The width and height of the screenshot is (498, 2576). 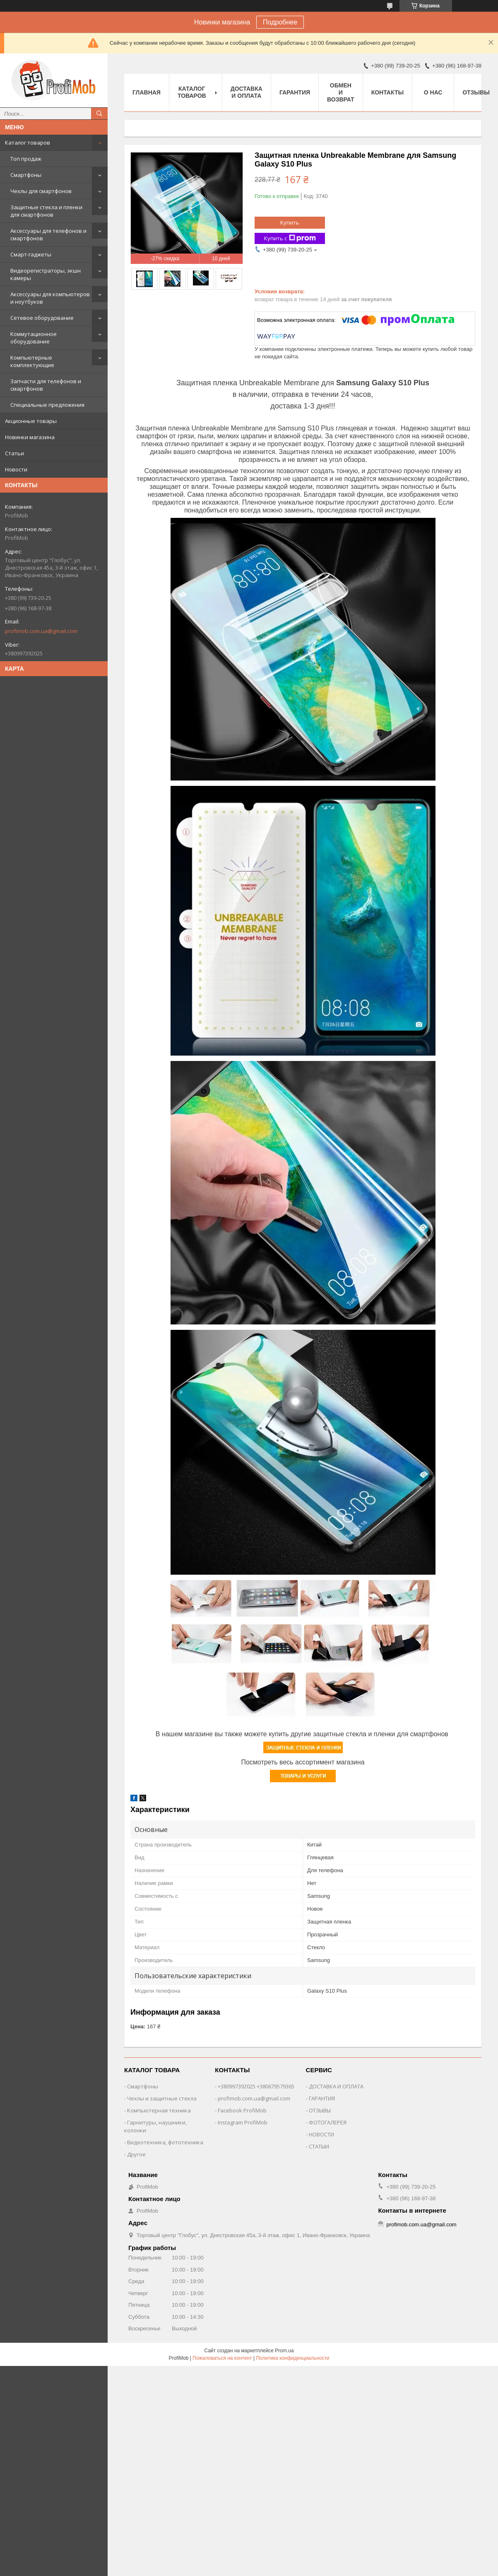 I want to click on Гарантия, so click(x=294, y=92).